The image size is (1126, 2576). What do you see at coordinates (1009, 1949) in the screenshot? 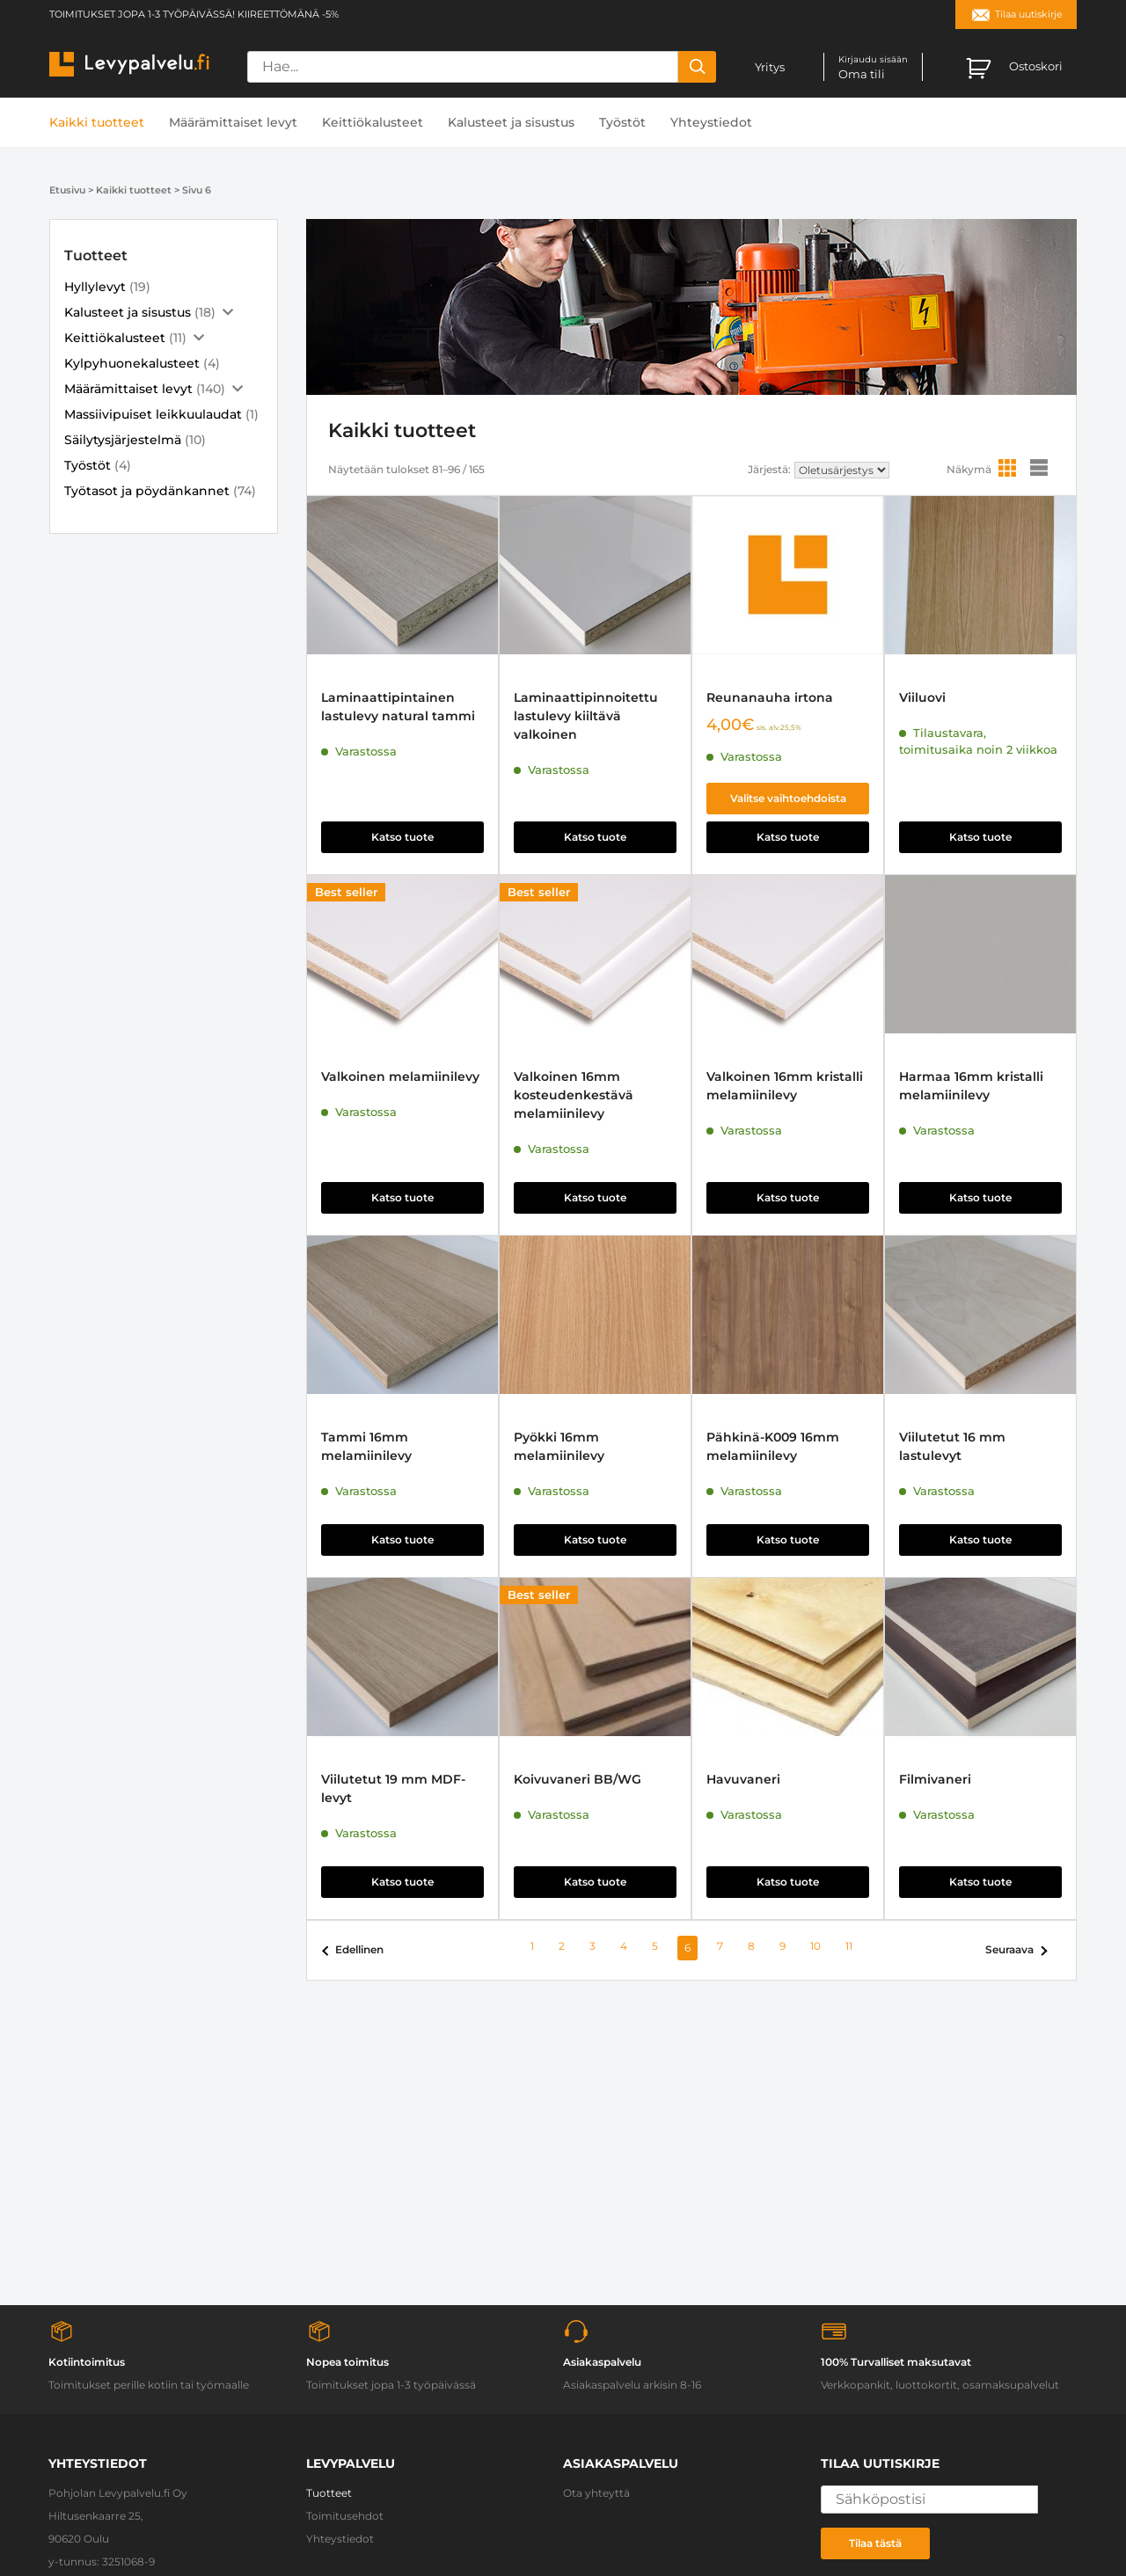
I see `Seuraava` at bounding box center [1009, 1949].